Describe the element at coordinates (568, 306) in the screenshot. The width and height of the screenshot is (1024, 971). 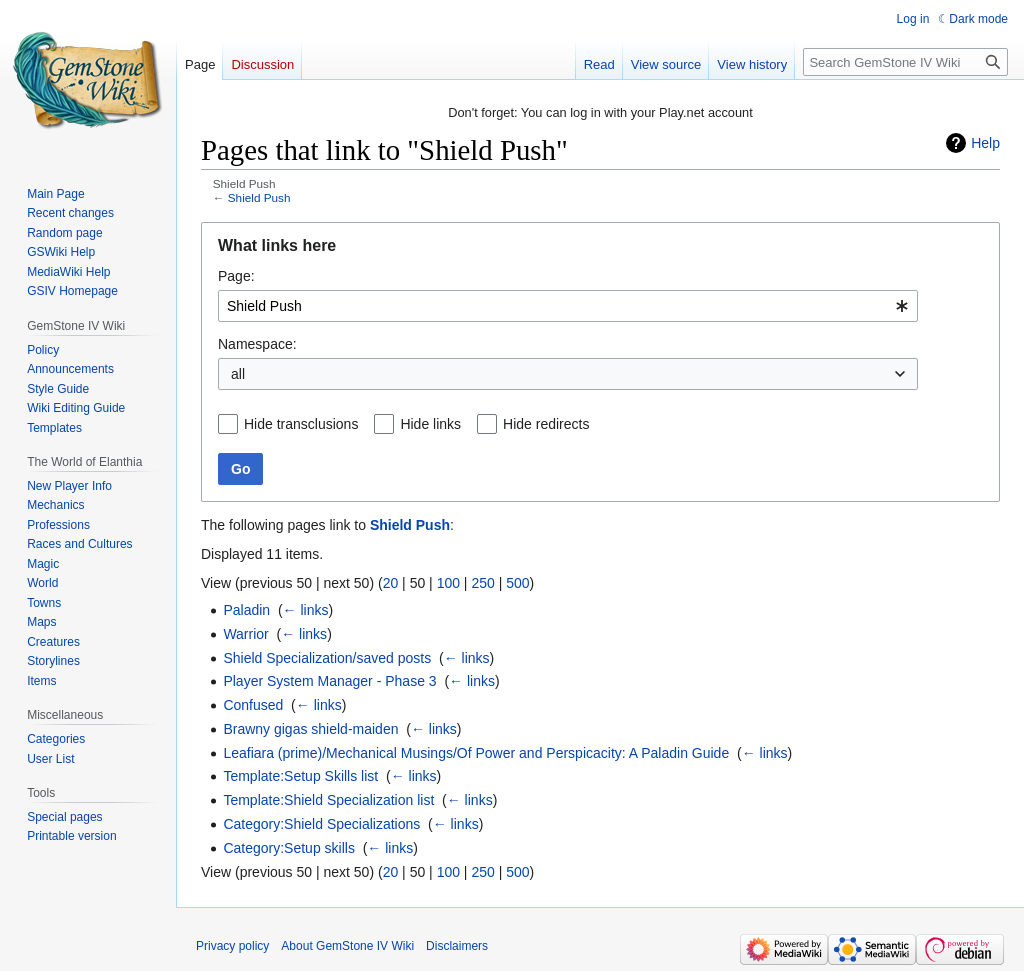
I see `[combobox]` at that location.